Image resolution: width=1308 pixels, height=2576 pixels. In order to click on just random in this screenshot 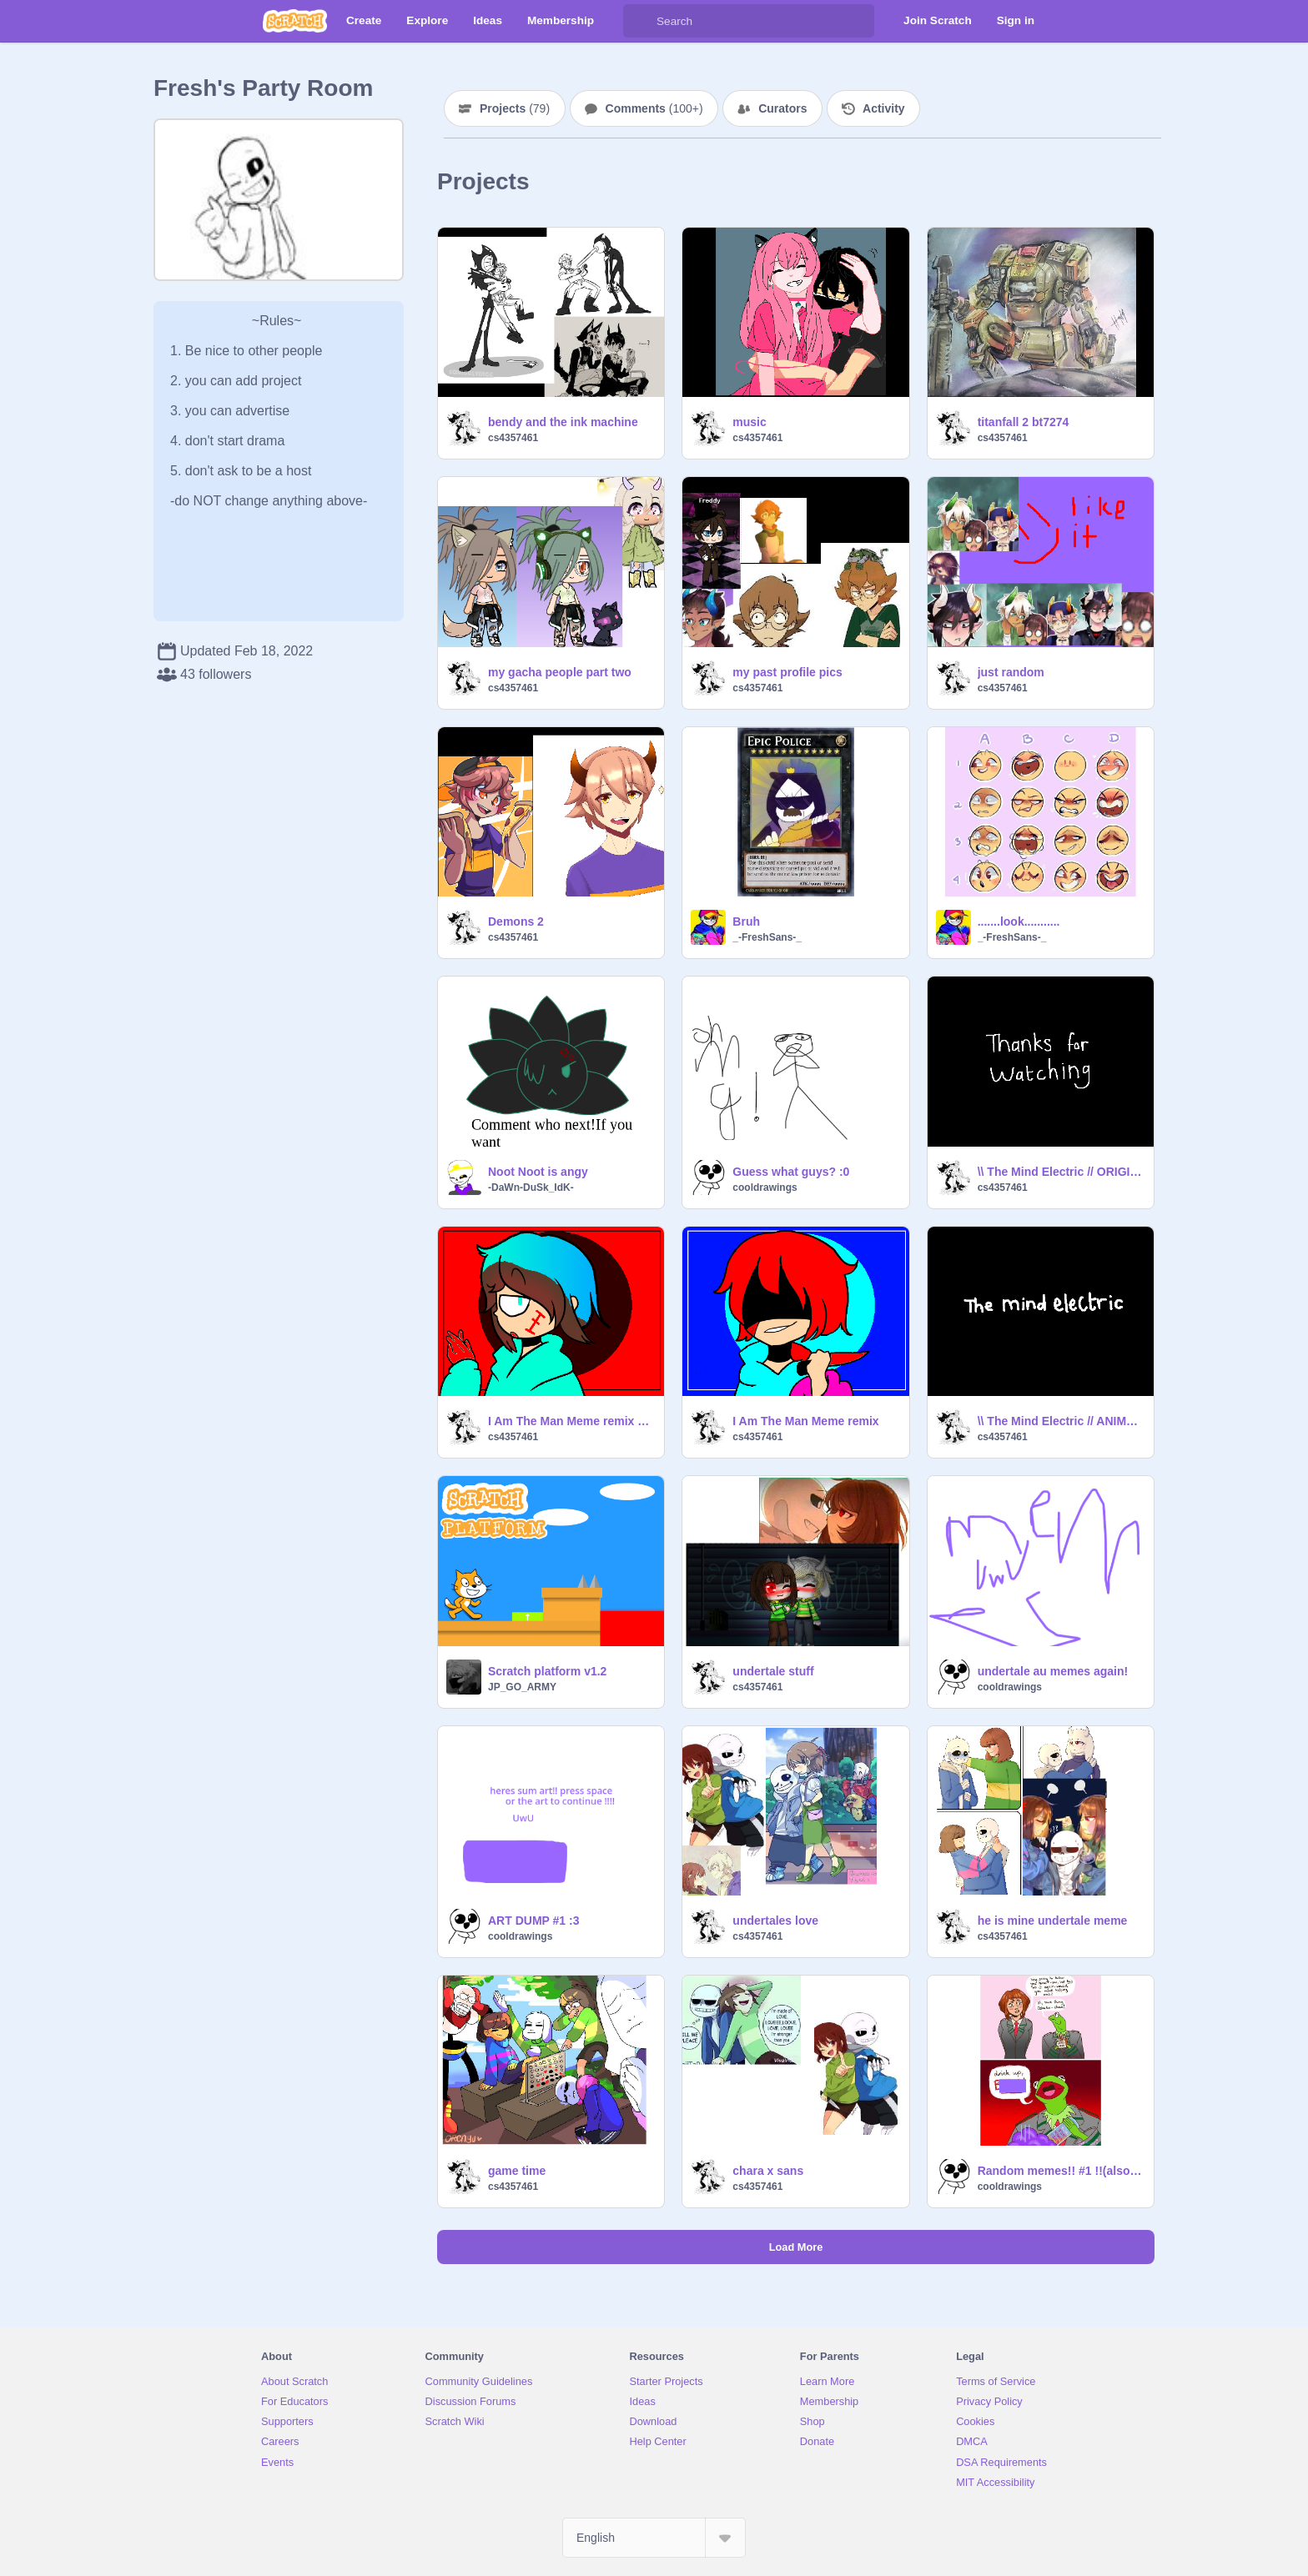, I will do `click(1011, 672)`.